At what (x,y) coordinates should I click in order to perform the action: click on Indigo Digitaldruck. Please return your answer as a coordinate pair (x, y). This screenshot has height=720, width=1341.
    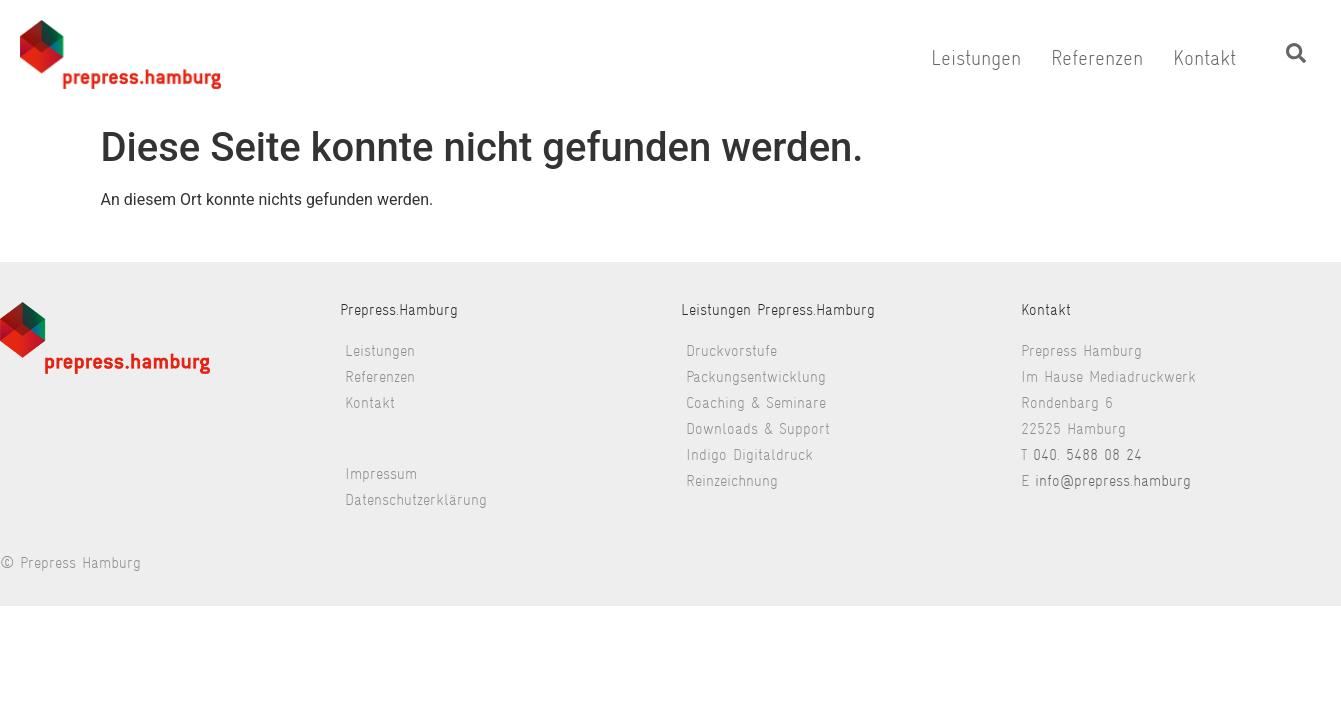
    Looking at the image, I should click on (749, 454).